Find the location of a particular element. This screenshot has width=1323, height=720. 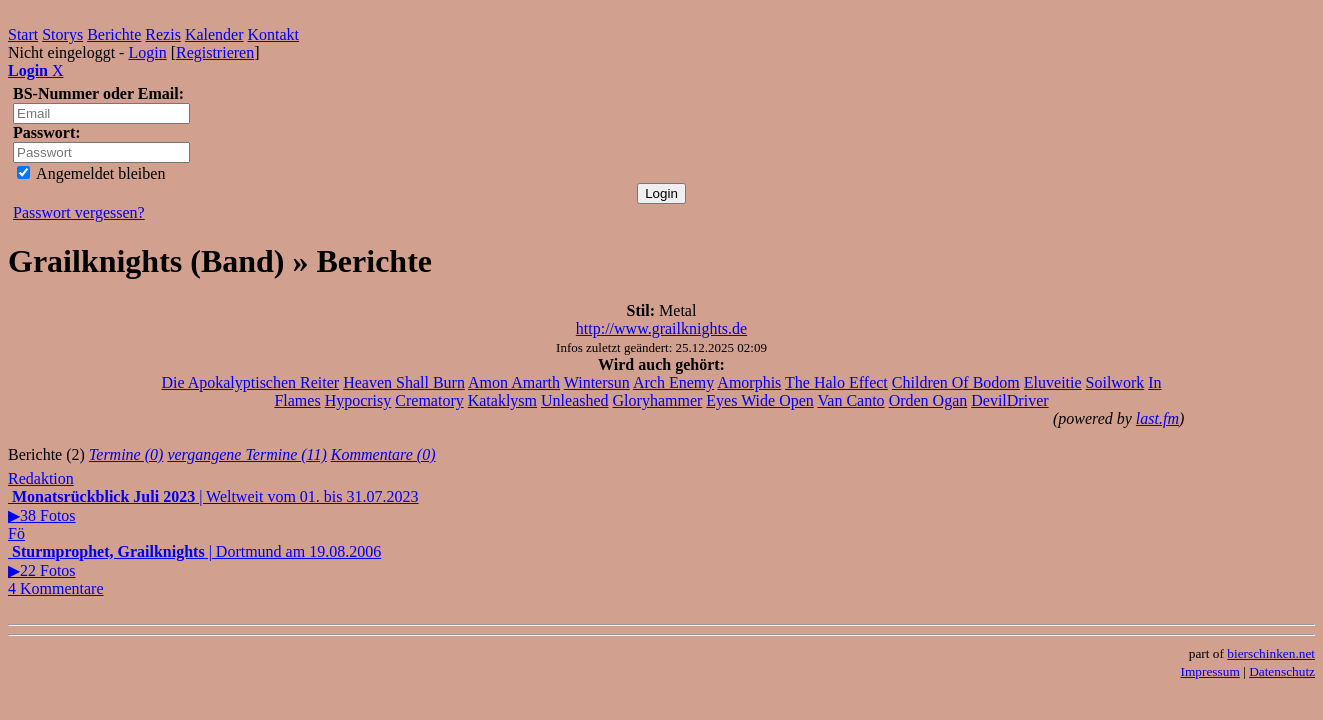

Children Of Bodom is located at coordinates (956, 382).